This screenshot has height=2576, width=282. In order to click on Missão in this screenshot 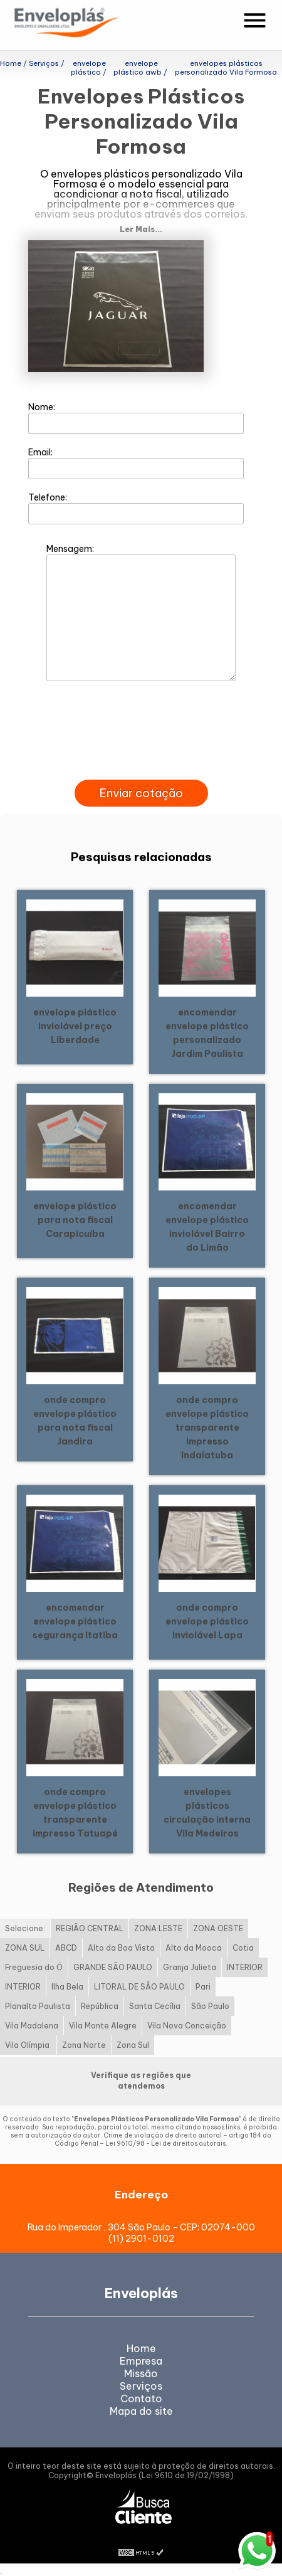, I will do `click(141, 2373)`.